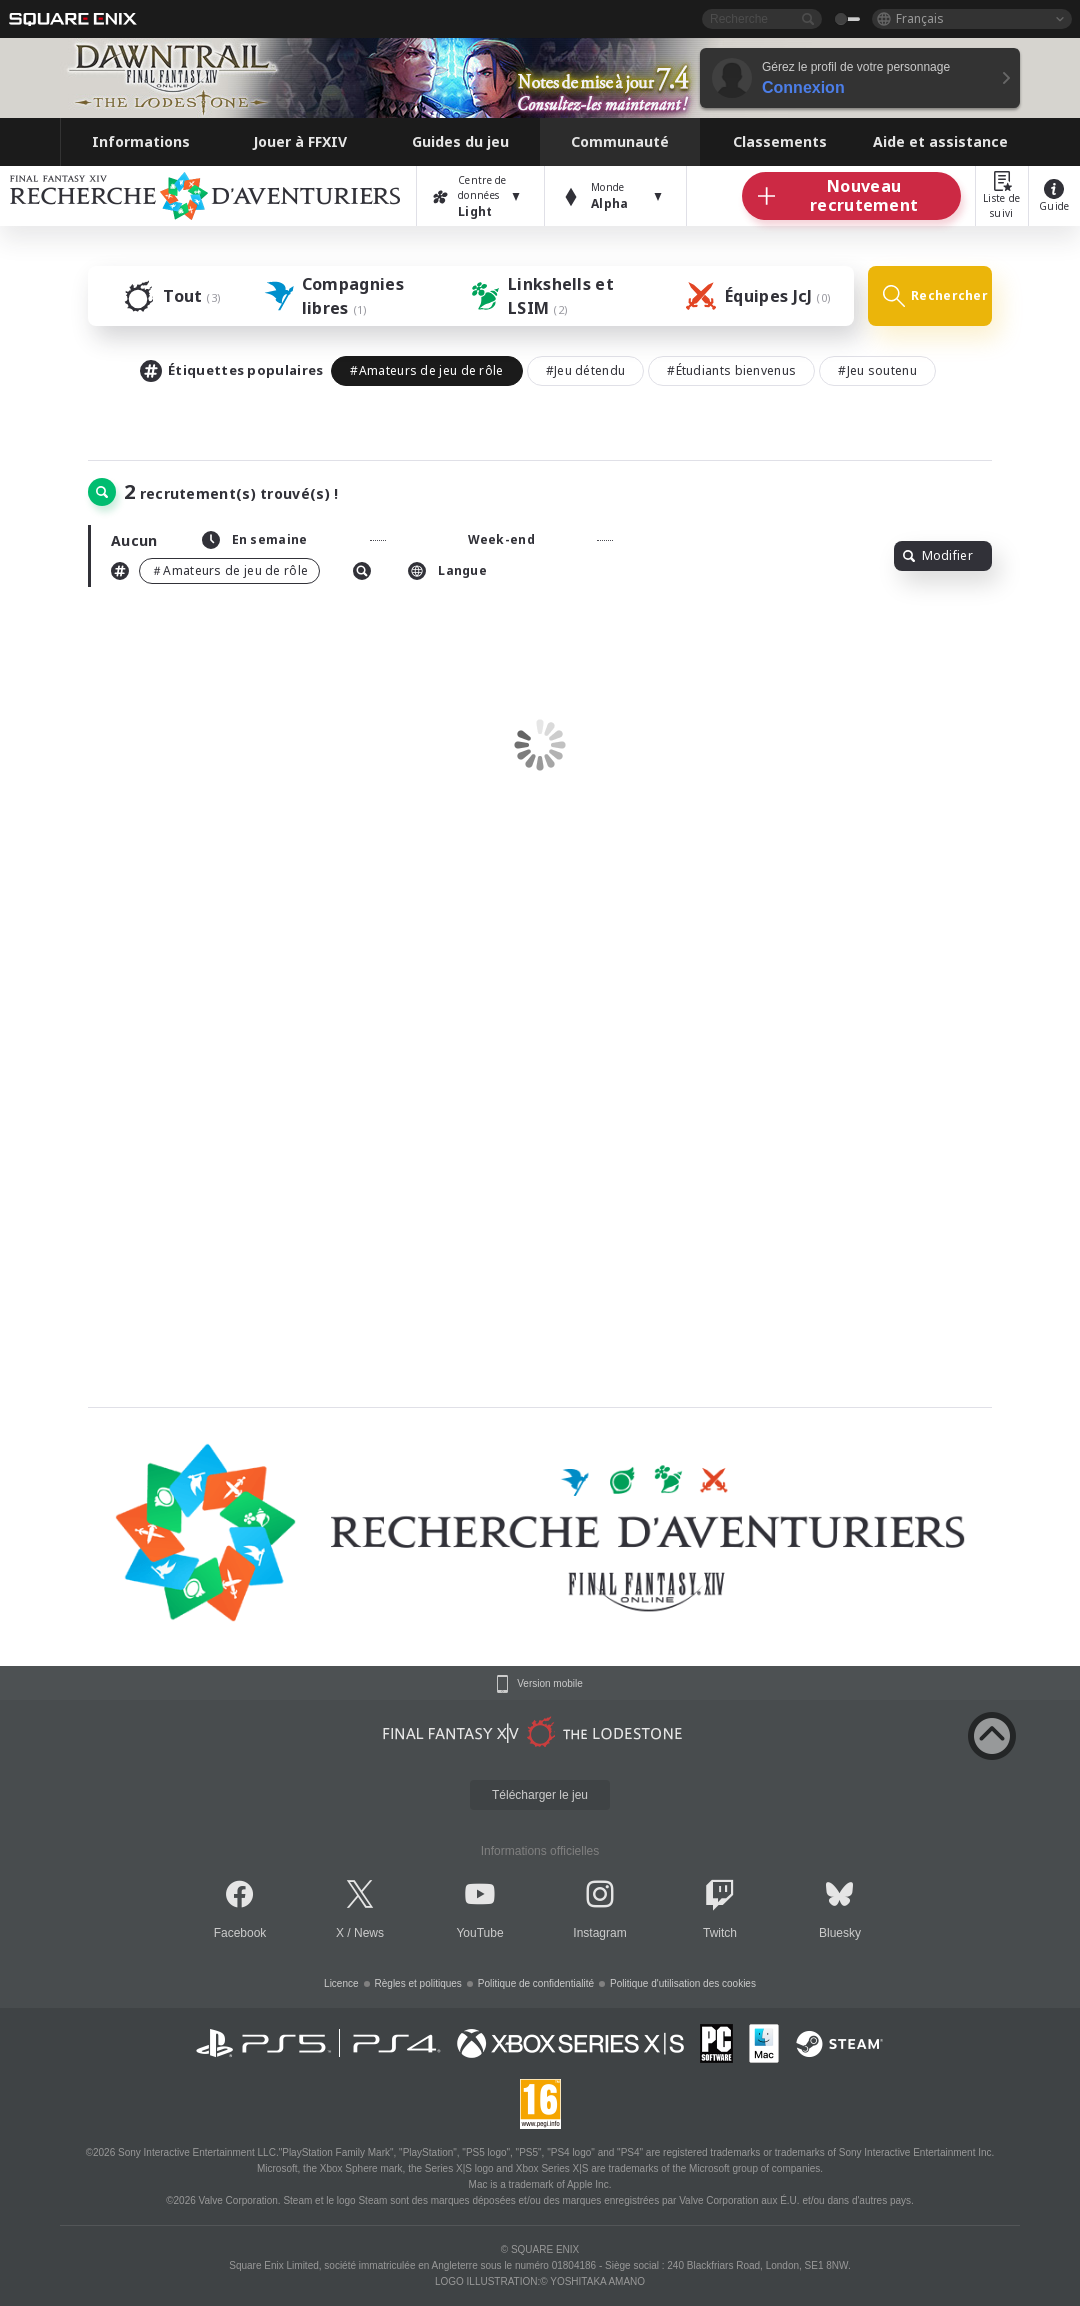 This screenshot has width=1080, height=2306. Describe the element at coordinates (550, 1684) in the screenshot. I see `Version mobile` at that location.